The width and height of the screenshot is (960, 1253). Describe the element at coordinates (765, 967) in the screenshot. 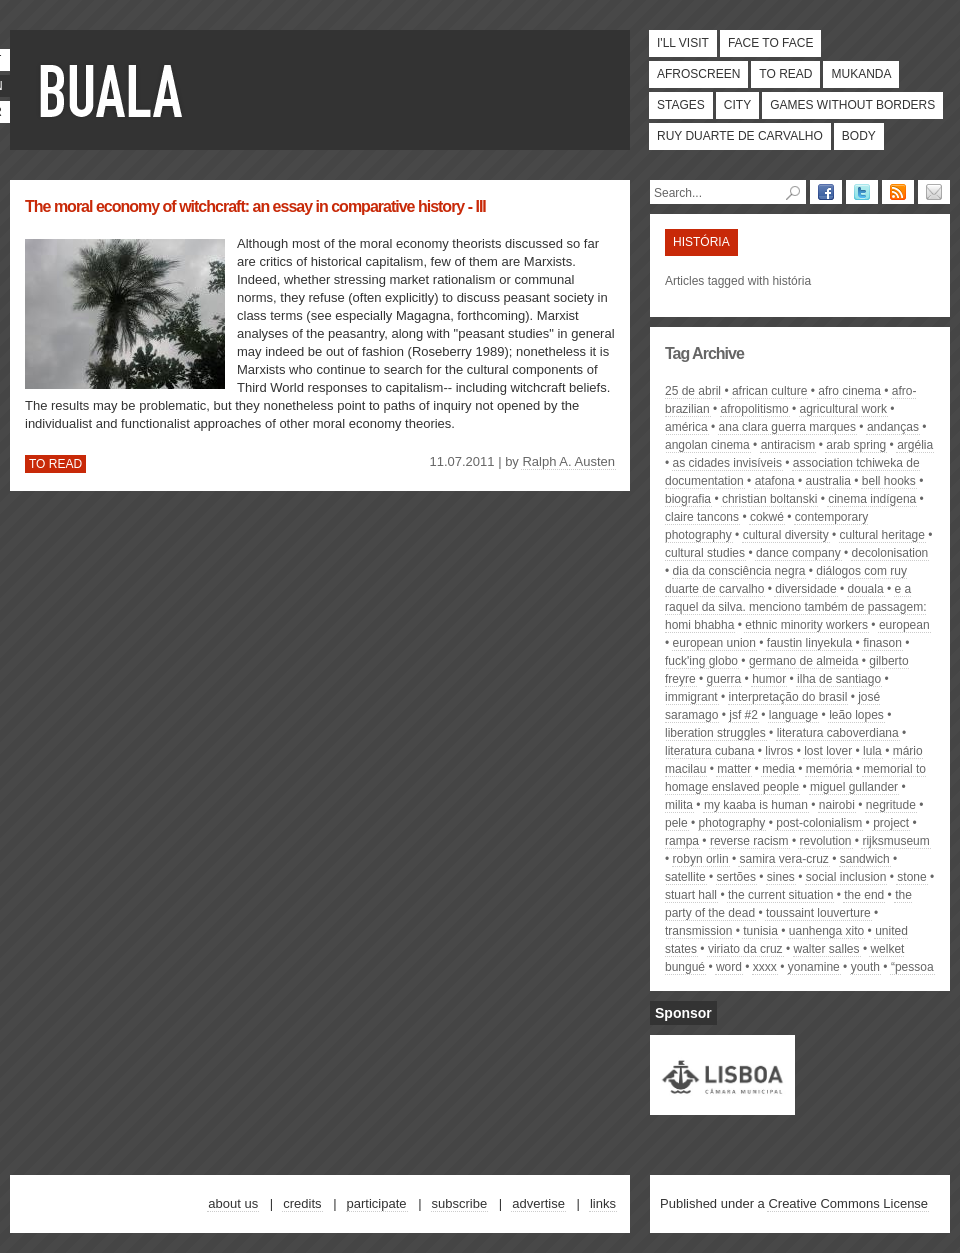

I see `xxxx` at that location.